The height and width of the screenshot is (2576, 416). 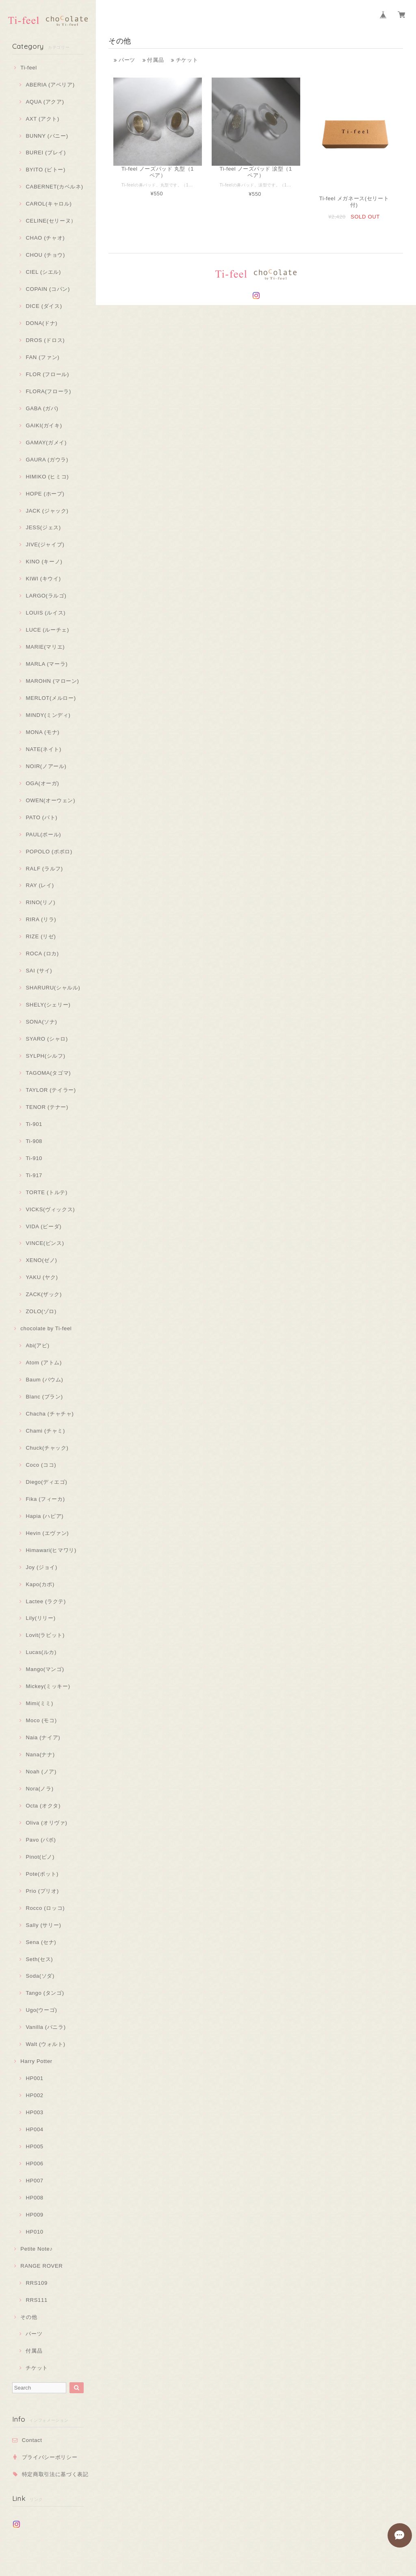 I want to click on VINCE(ビンス), so click(x=45, y=1243).